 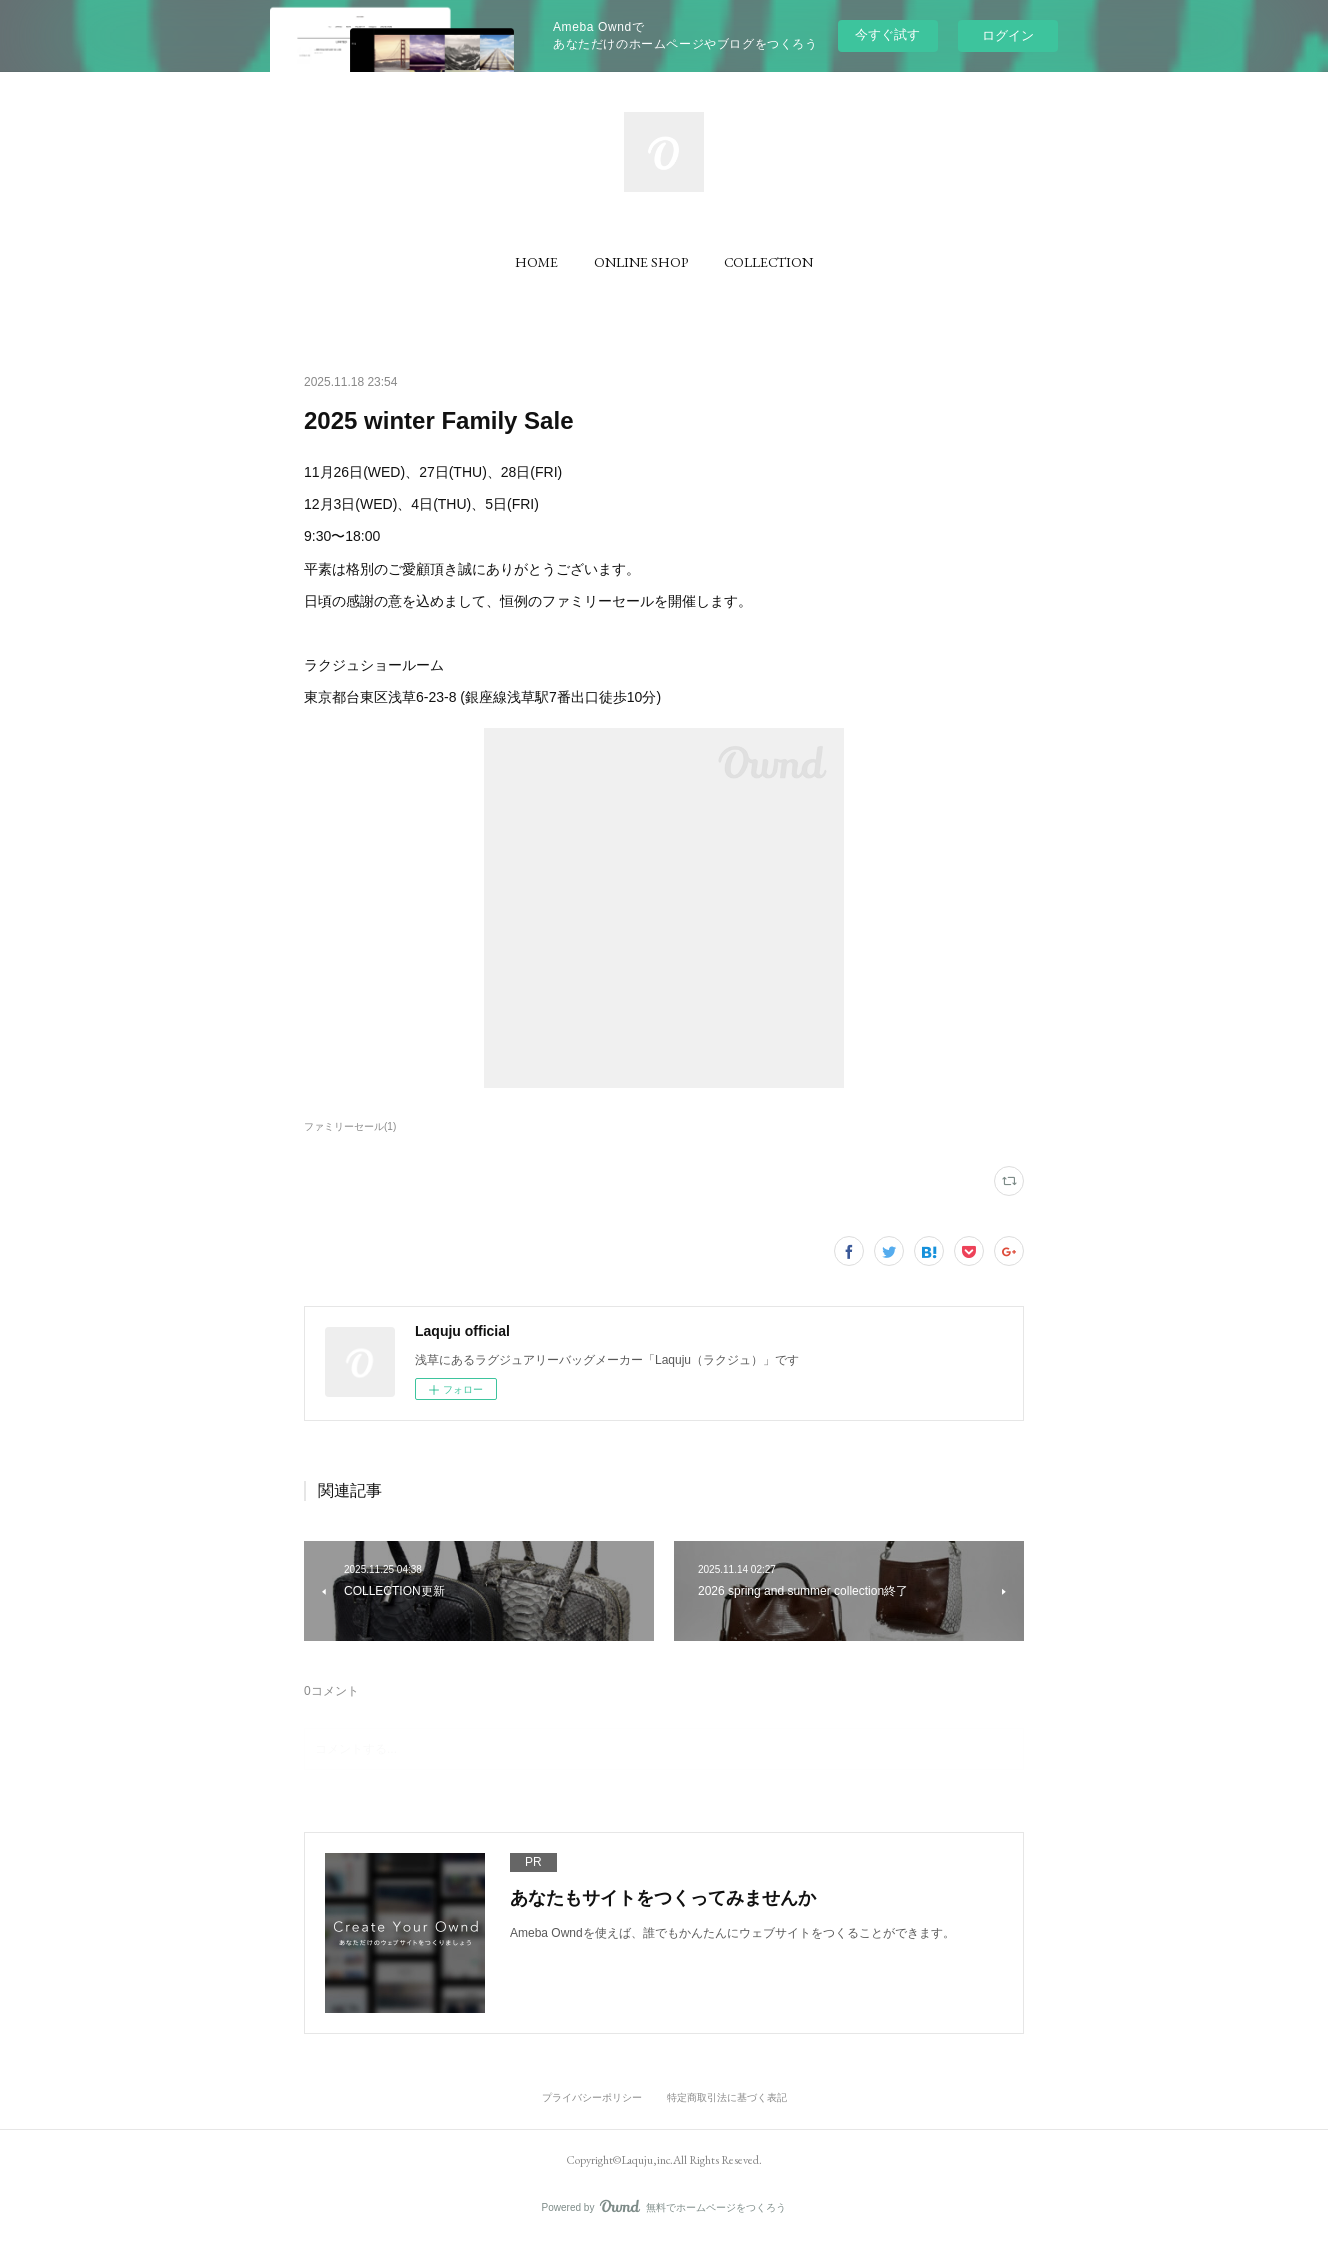 I want to click on ファミリーセール(1), so click(x=350, y=1126).